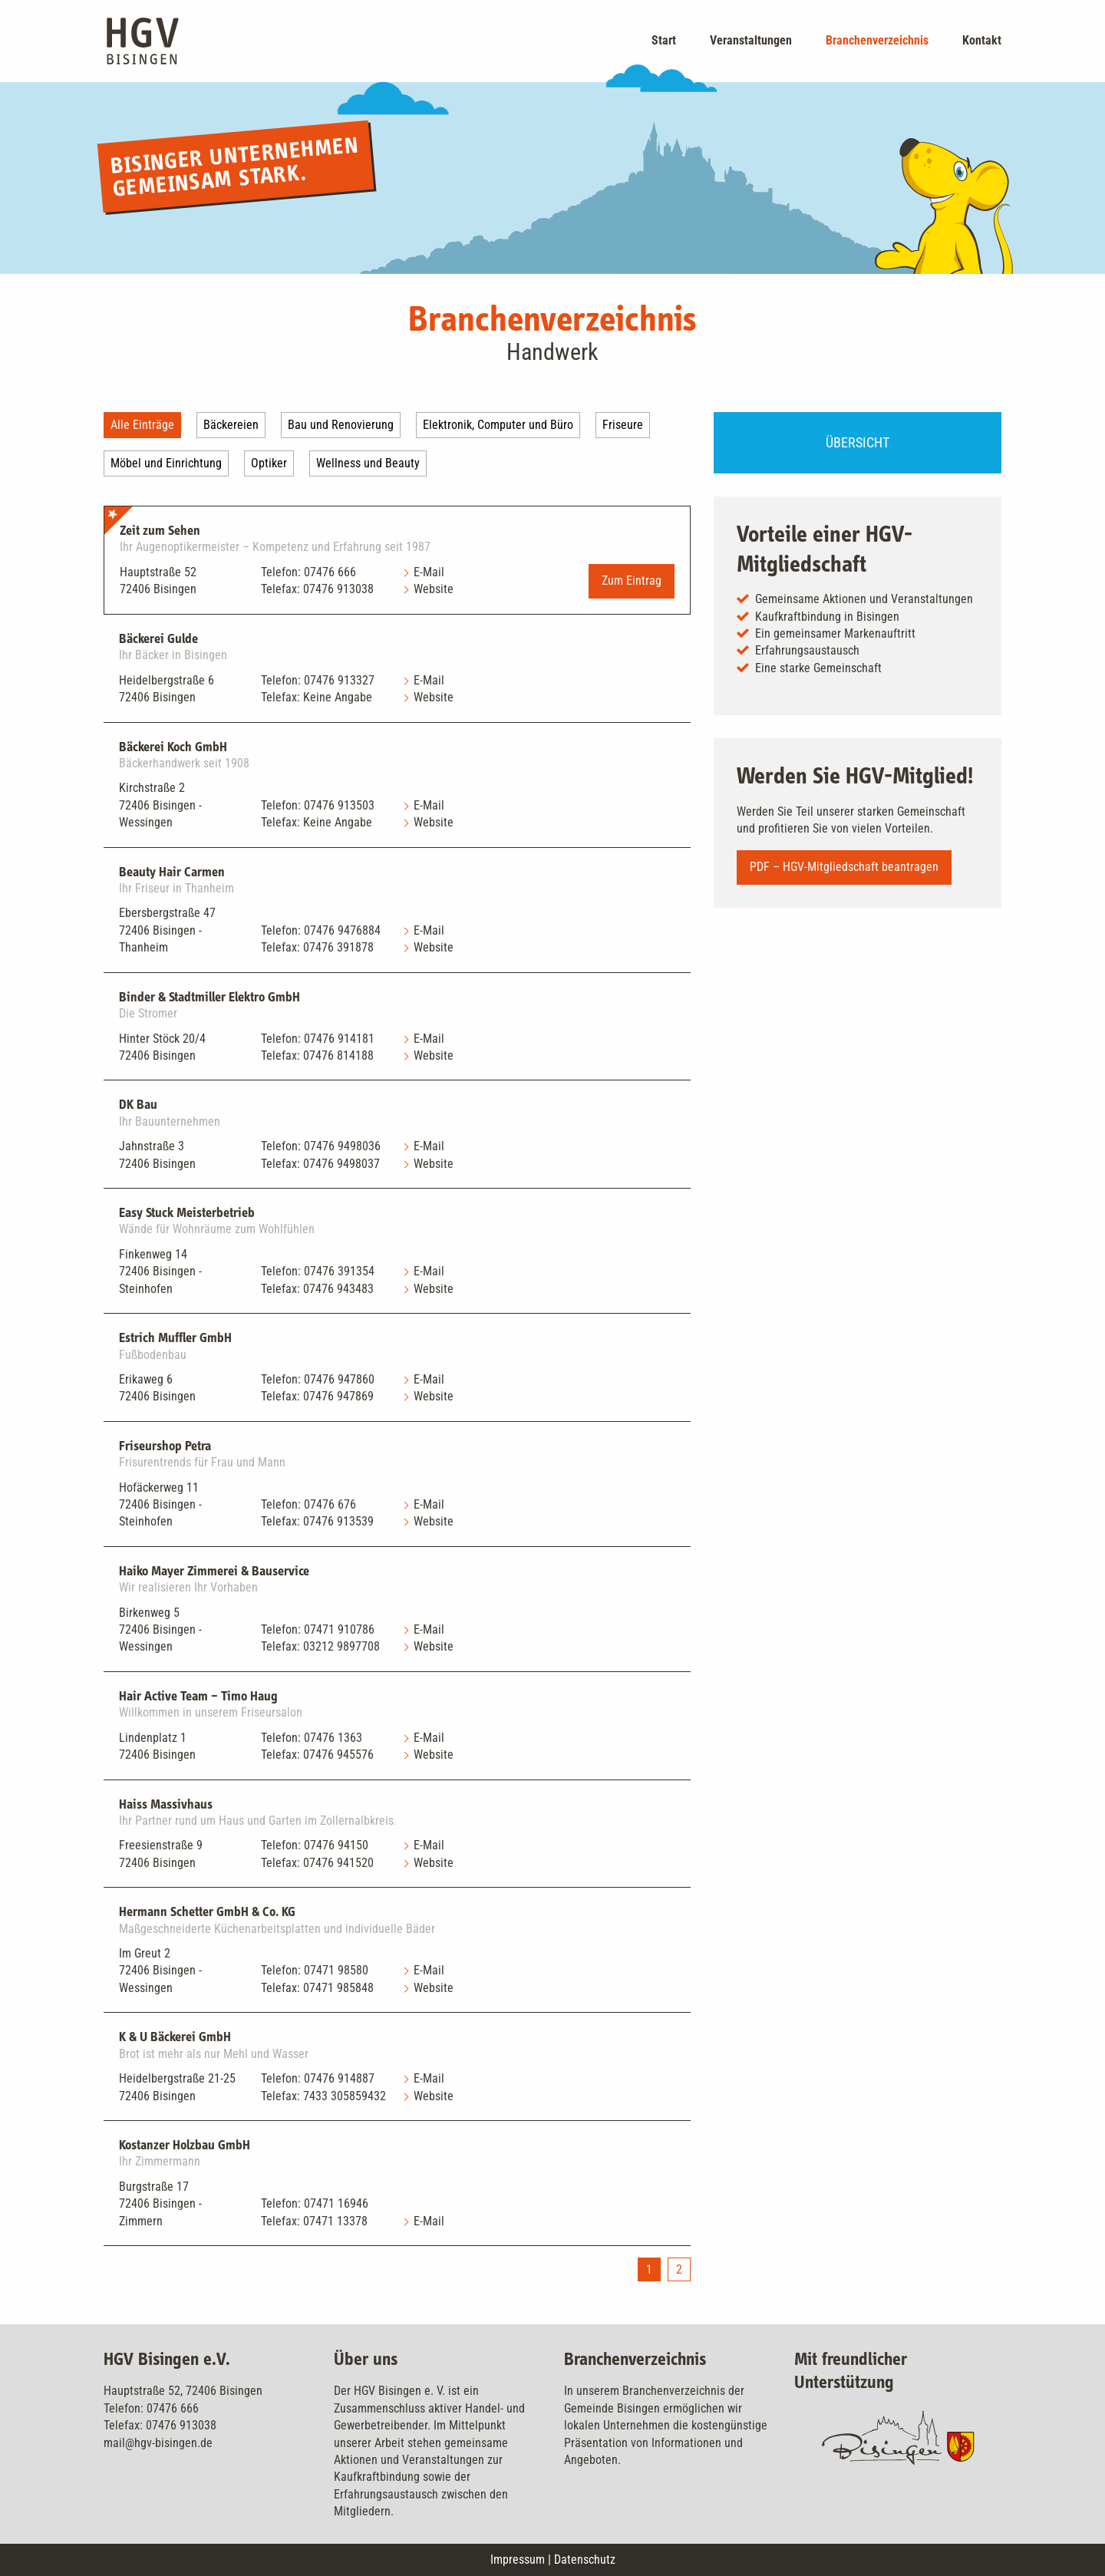 The width and height of the screenshot is (1105, 2576). Describe the element at coordinates (330, 1504) in the screenshot. I see `07476 676` at that location.